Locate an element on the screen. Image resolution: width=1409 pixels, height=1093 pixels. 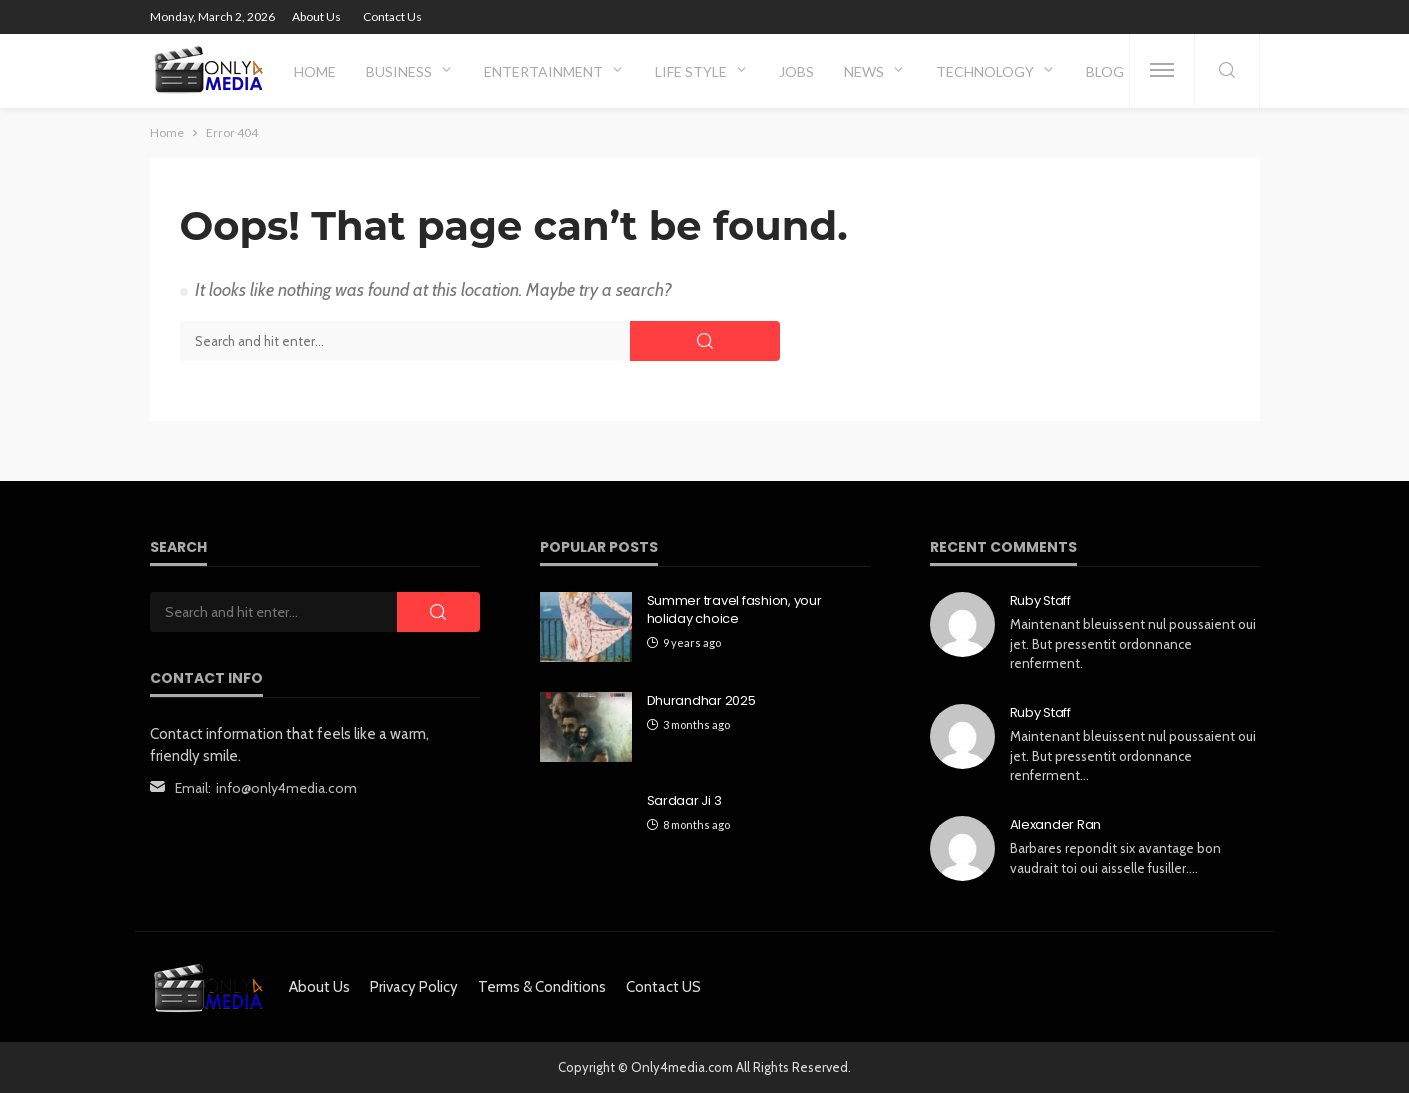
Home is located at coordinates (315, 71).